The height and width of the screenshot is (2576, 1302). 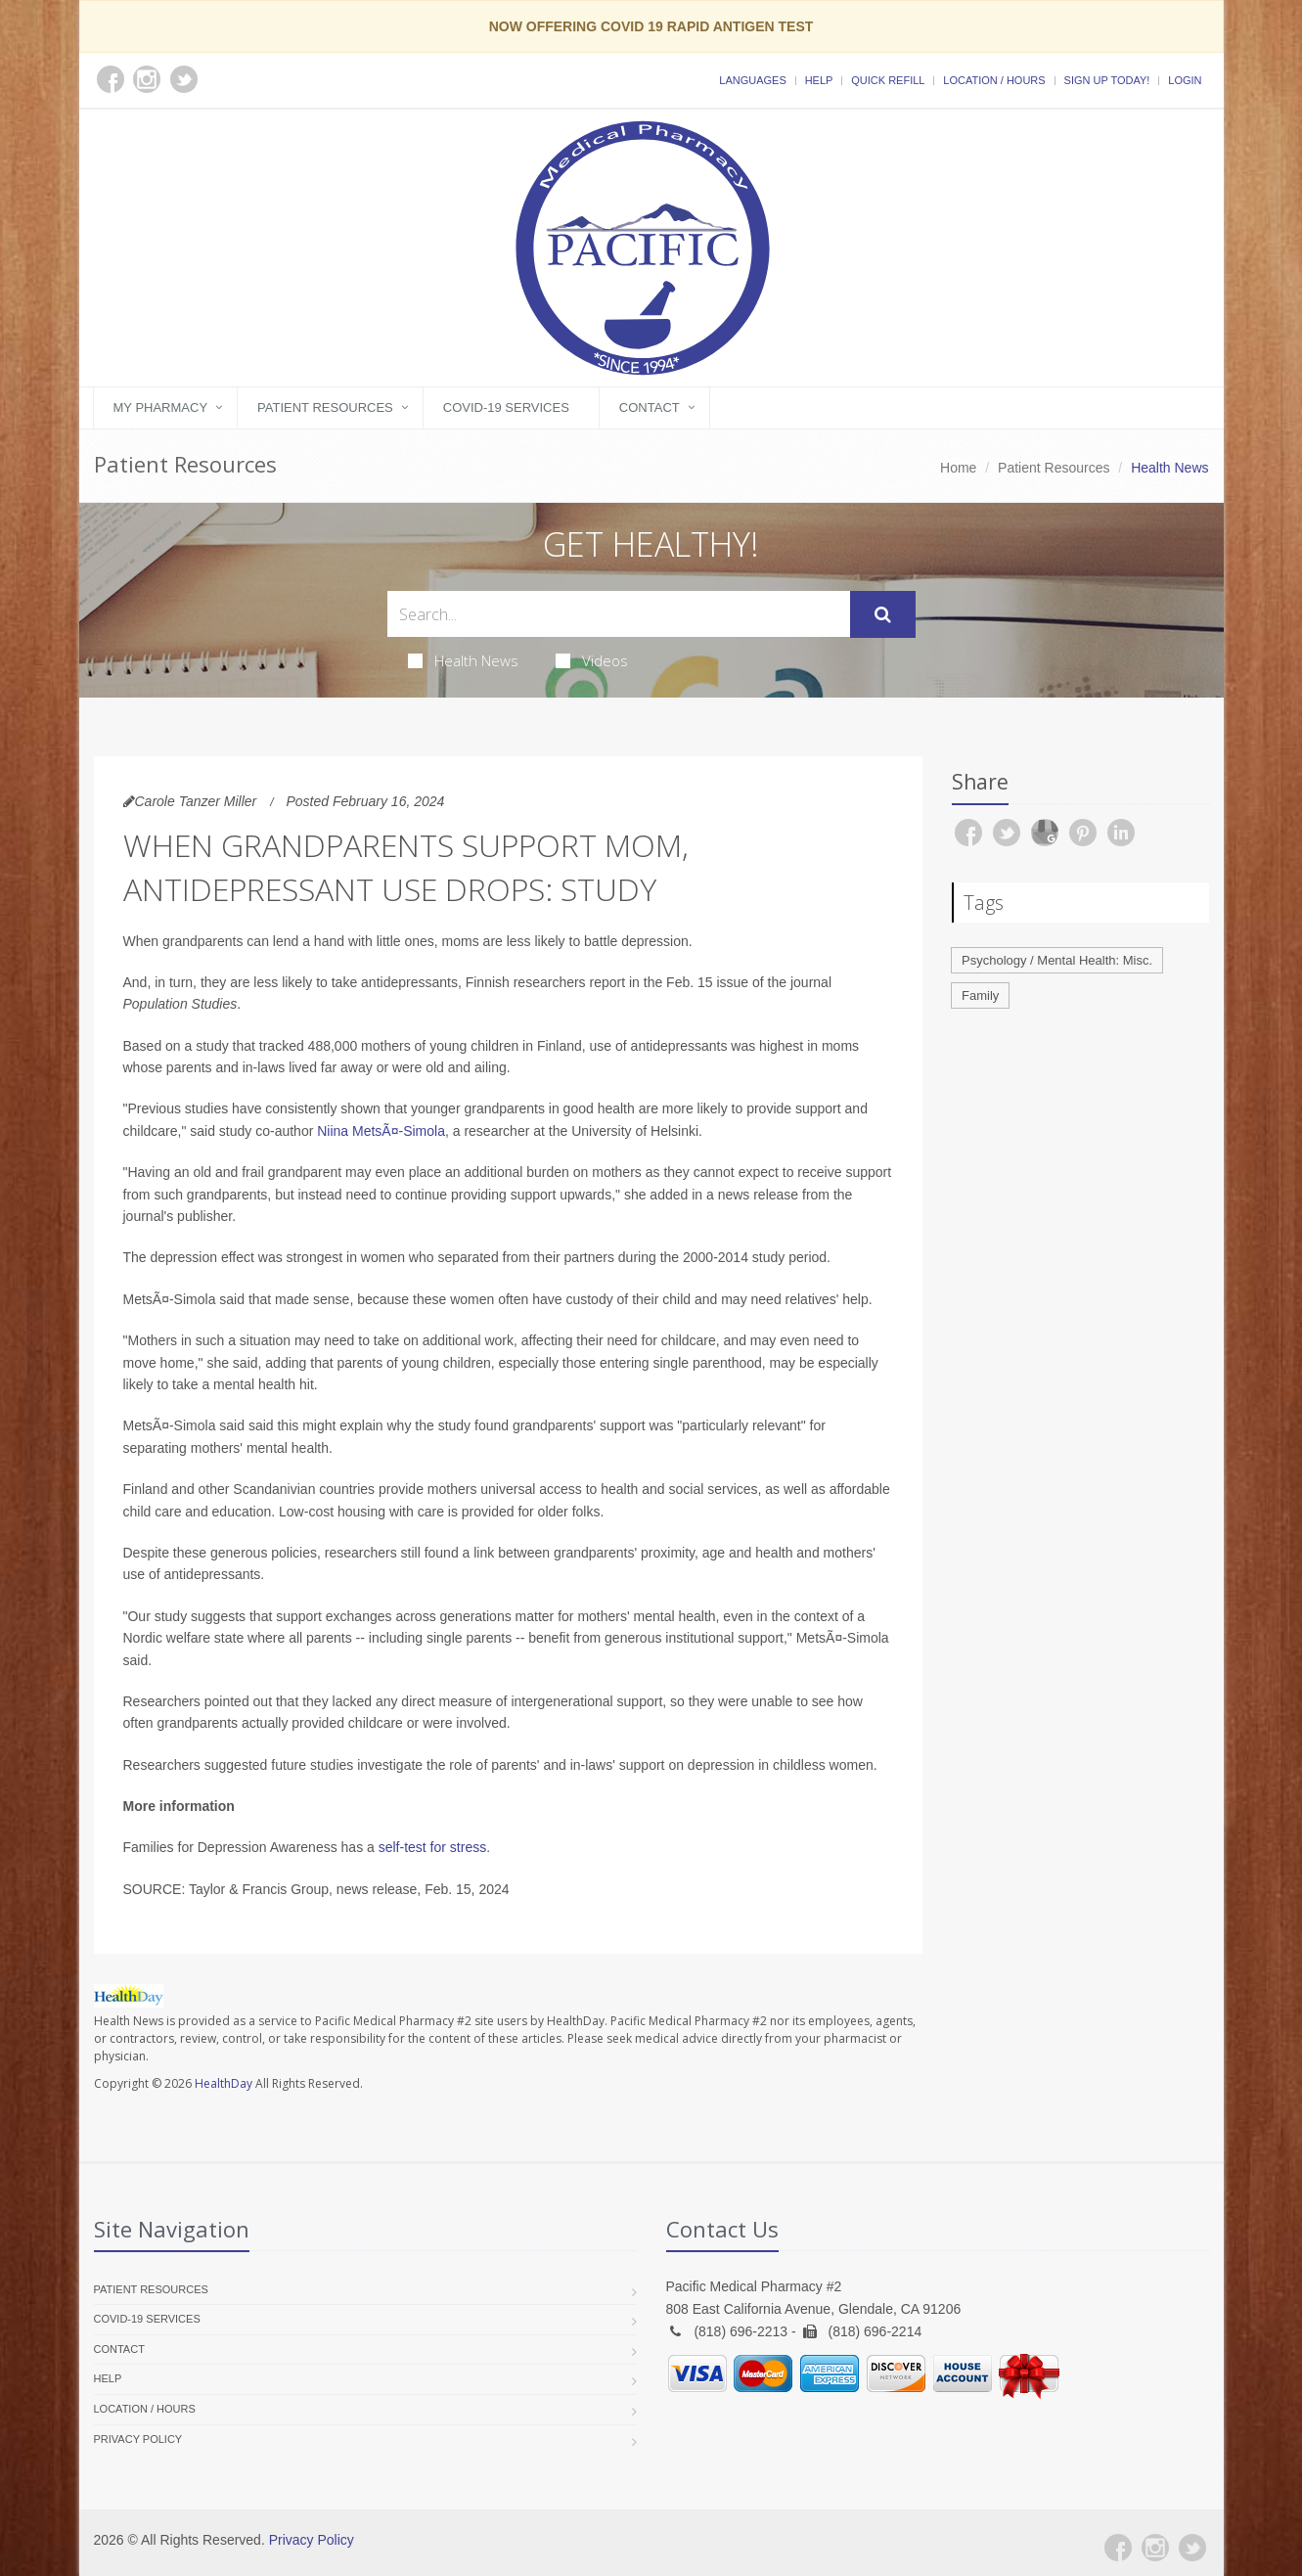 What do you see at coordinates (1192, 2547) in the screenshot?
I see `[Twitter]` at bounding box center [1192, 2547].